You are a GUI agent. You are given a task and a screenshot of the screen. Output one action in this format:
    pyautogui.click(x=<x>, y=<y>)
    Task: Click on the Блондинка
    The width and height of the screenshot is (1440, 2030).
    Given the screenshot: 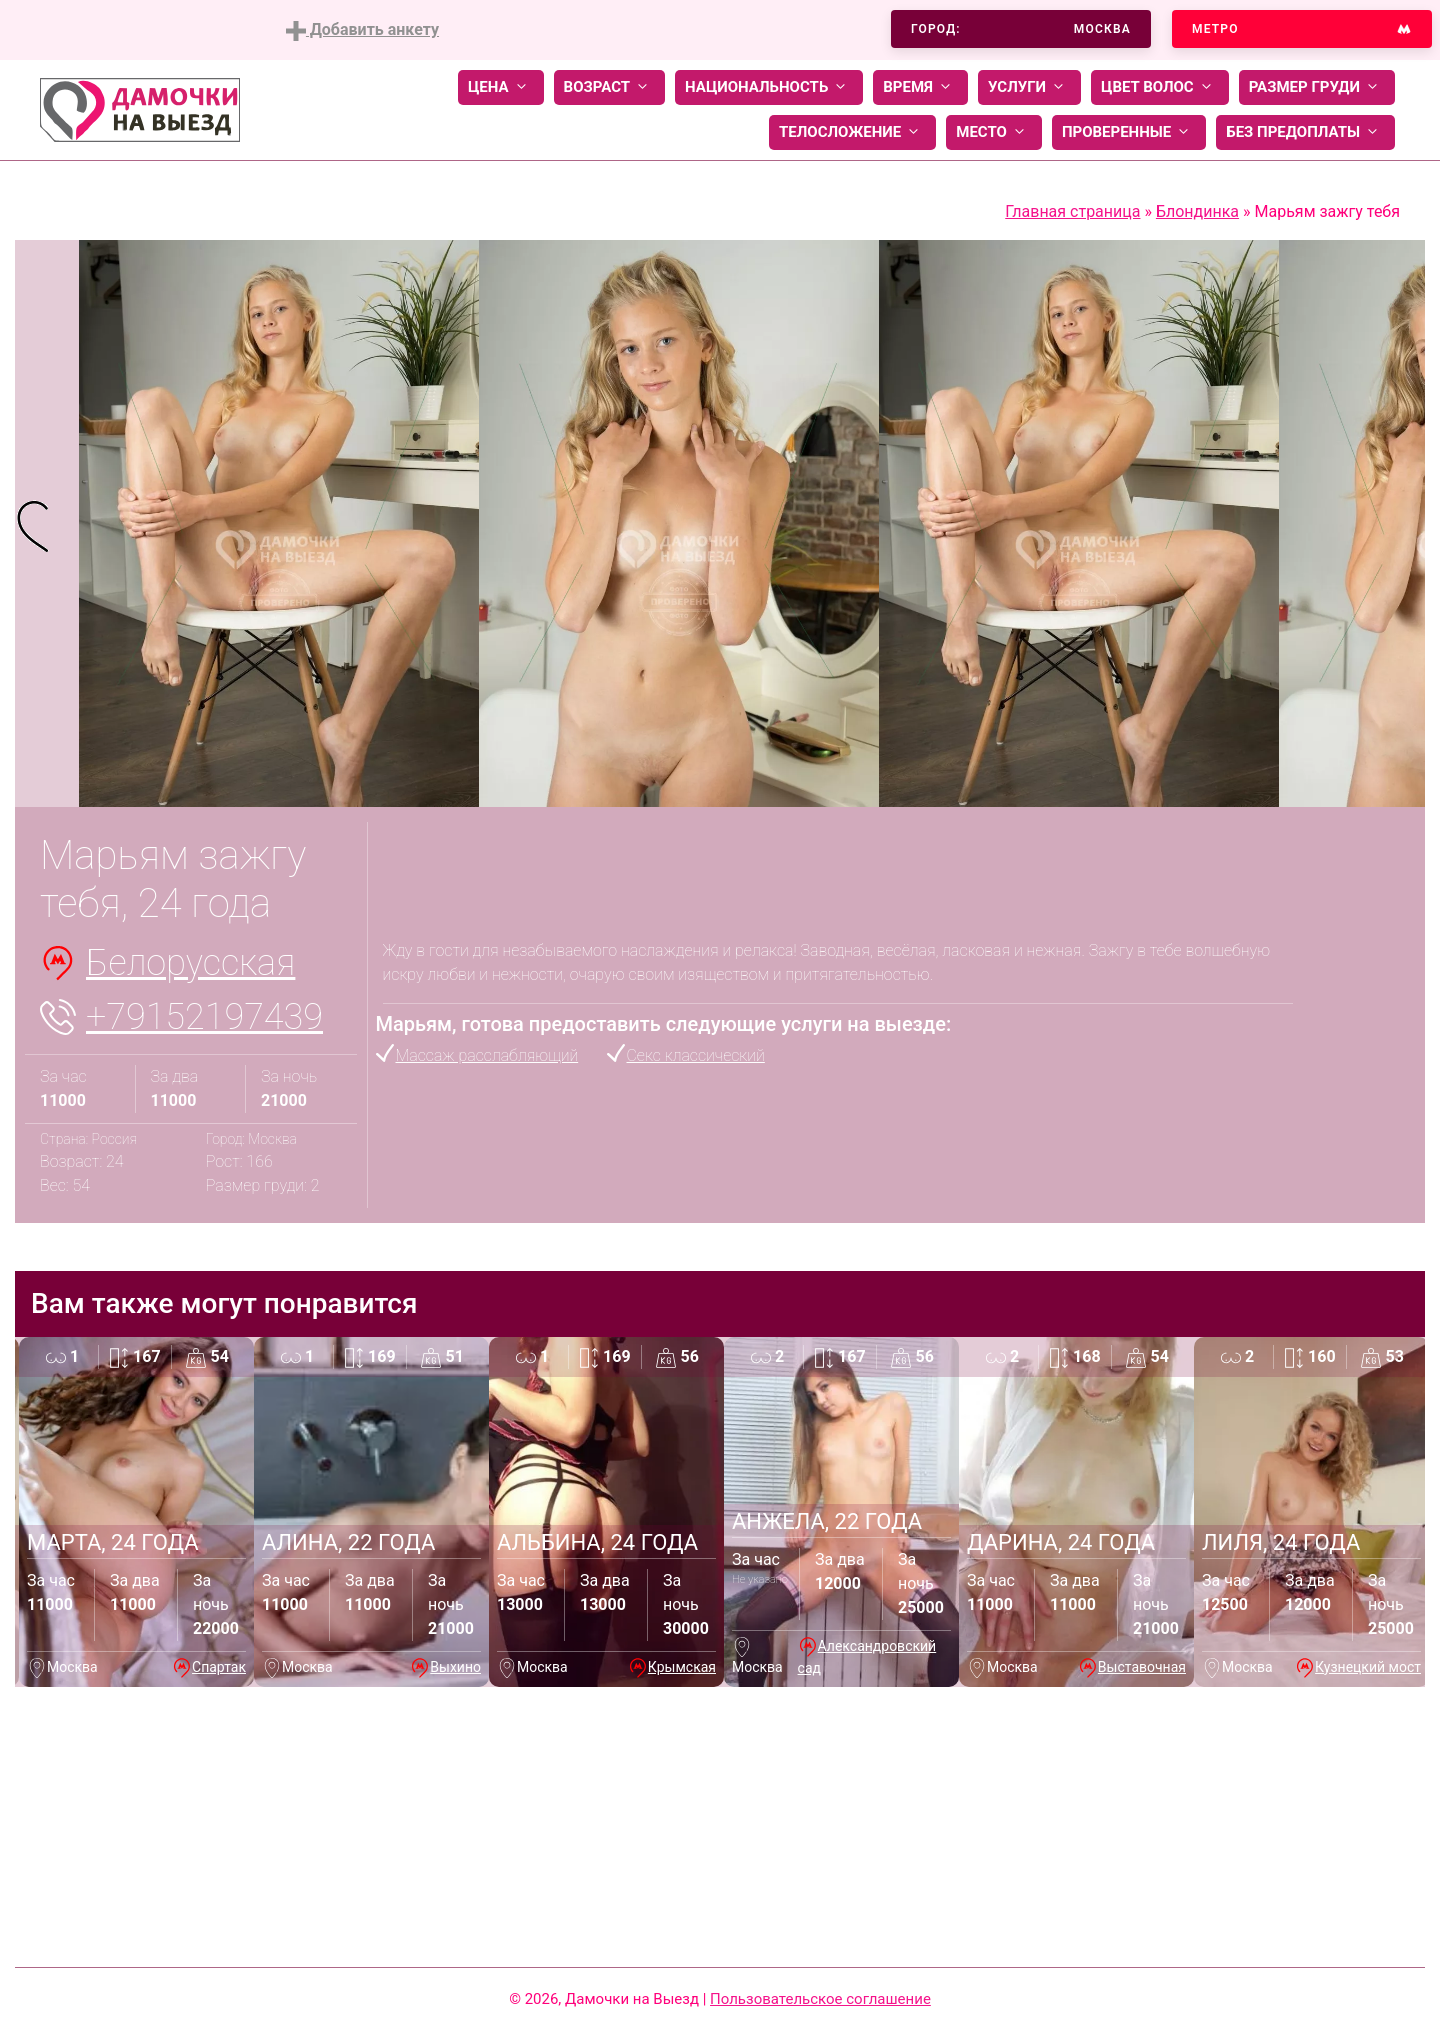 What is the action you would take?
    pyautogui.click(x=1197, y=211)
    